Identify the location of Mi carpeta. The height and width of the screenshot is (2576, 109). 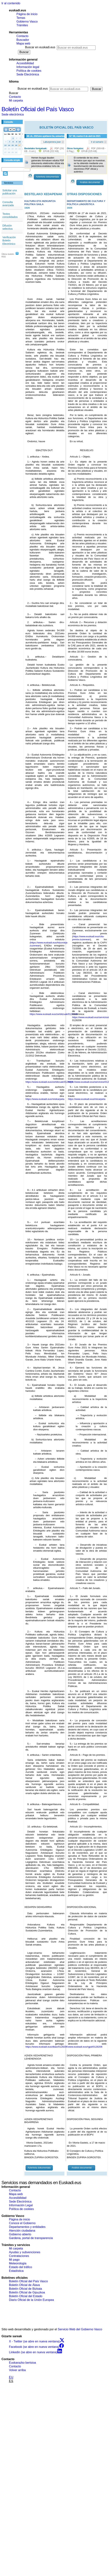
(16, 100).